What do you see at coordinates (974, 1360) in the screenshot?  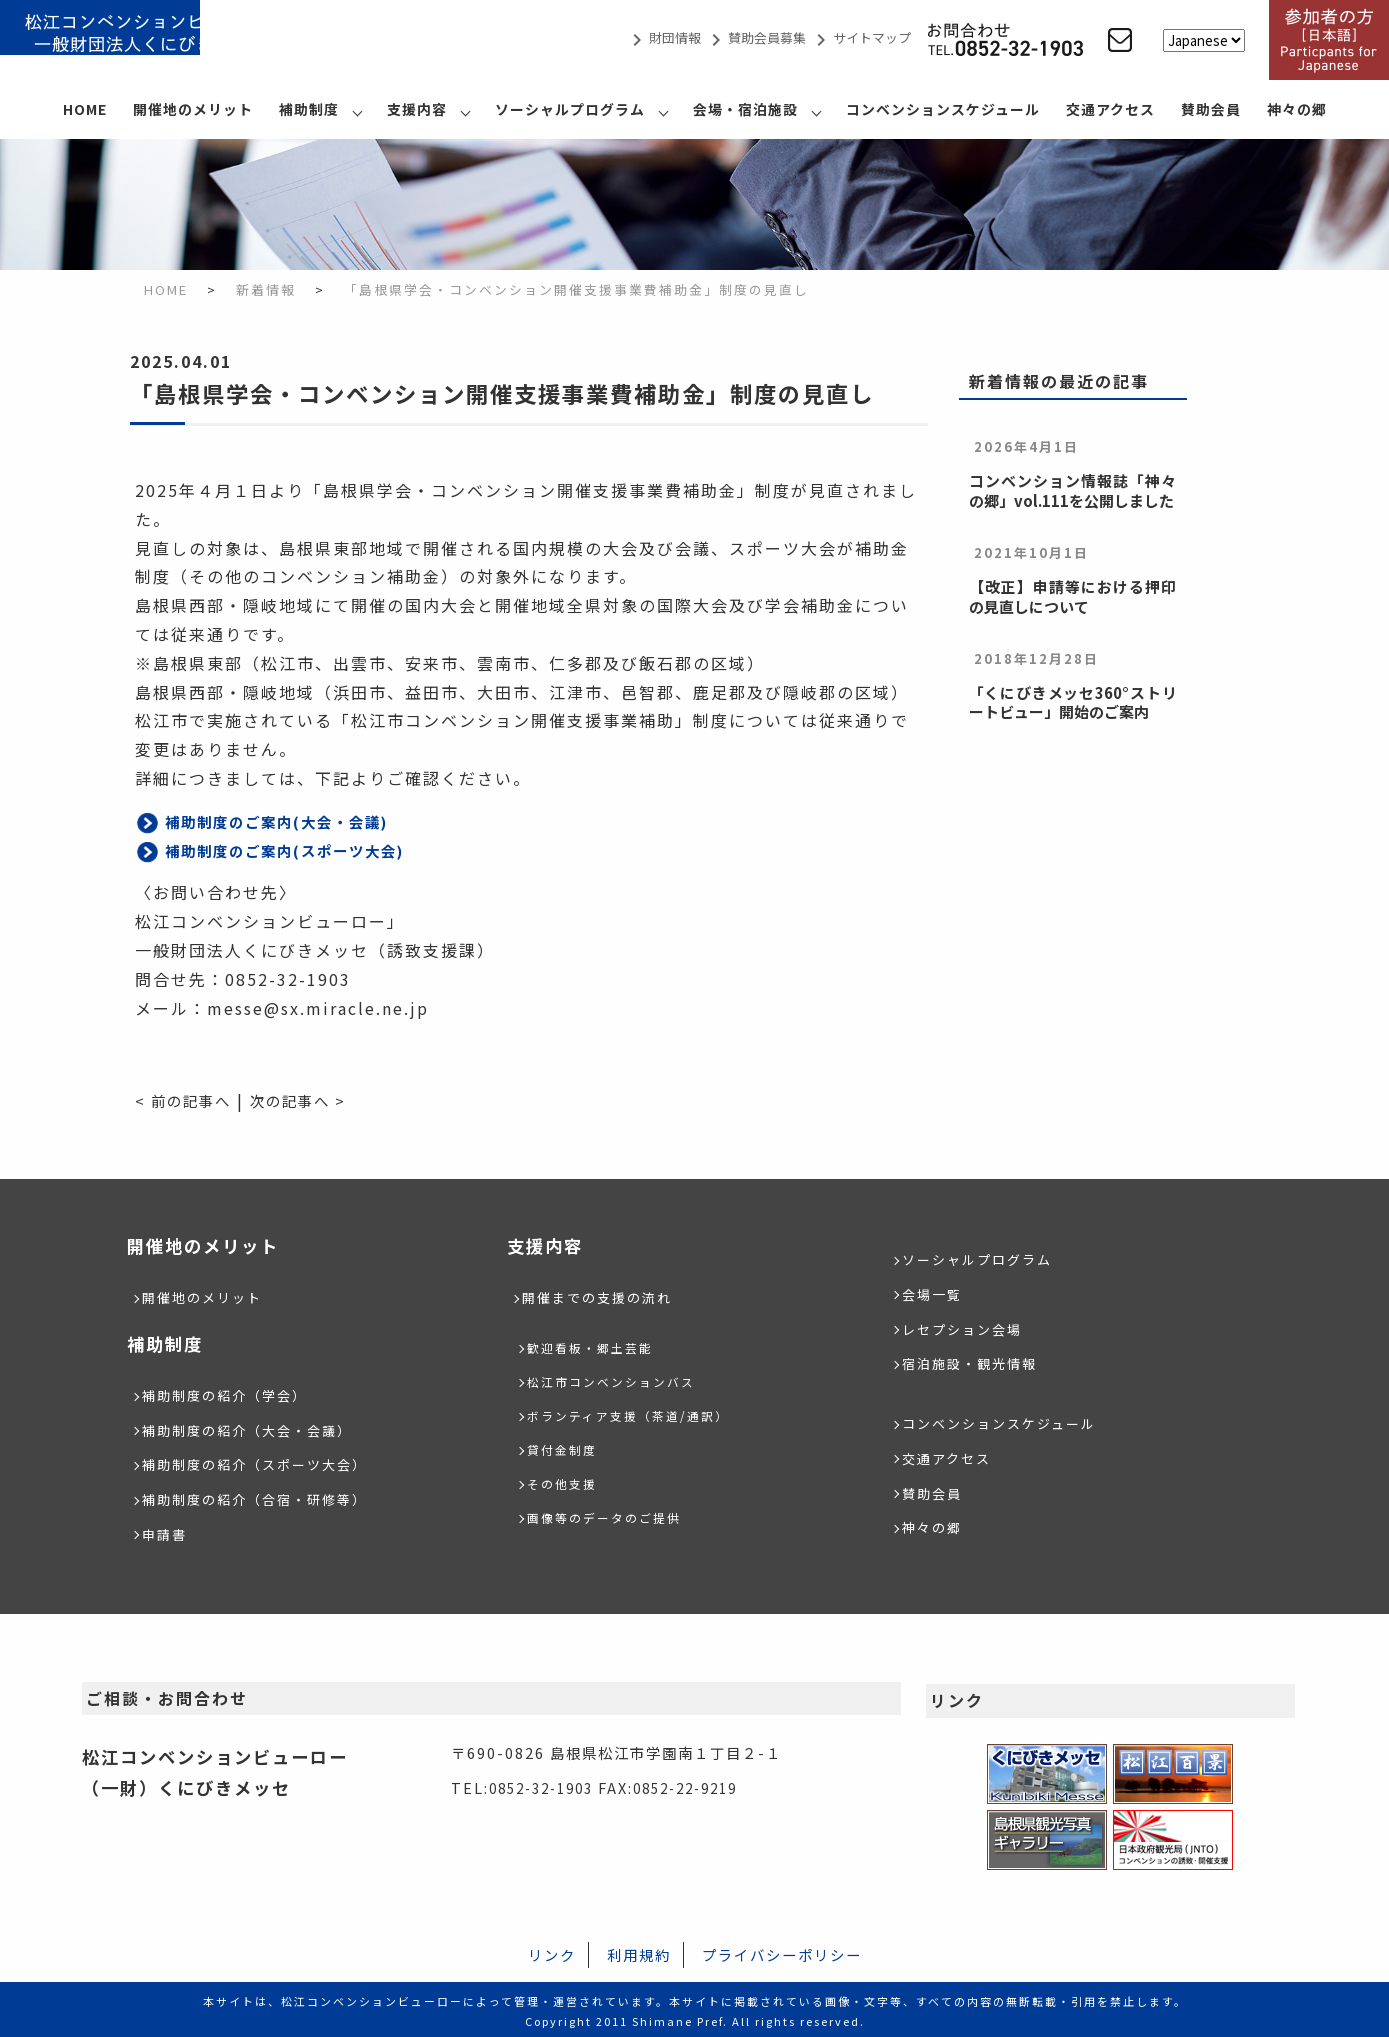 I see `宿泊施設・観光情報` at bounding box center [974, 1360].